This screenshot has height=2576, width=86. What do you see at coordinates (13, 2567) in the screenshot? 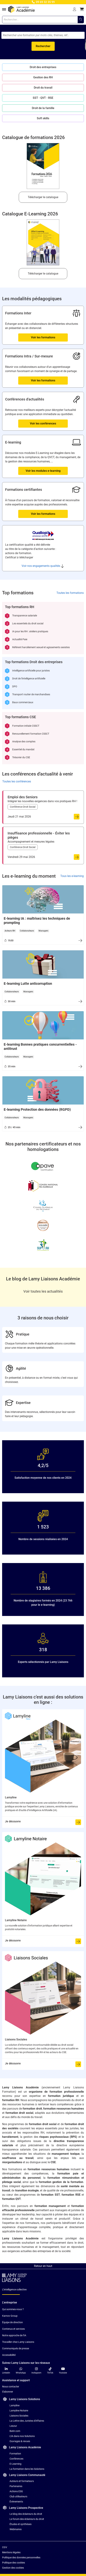
I see `Gestion des cookies` at bounding box center [13, 2567].